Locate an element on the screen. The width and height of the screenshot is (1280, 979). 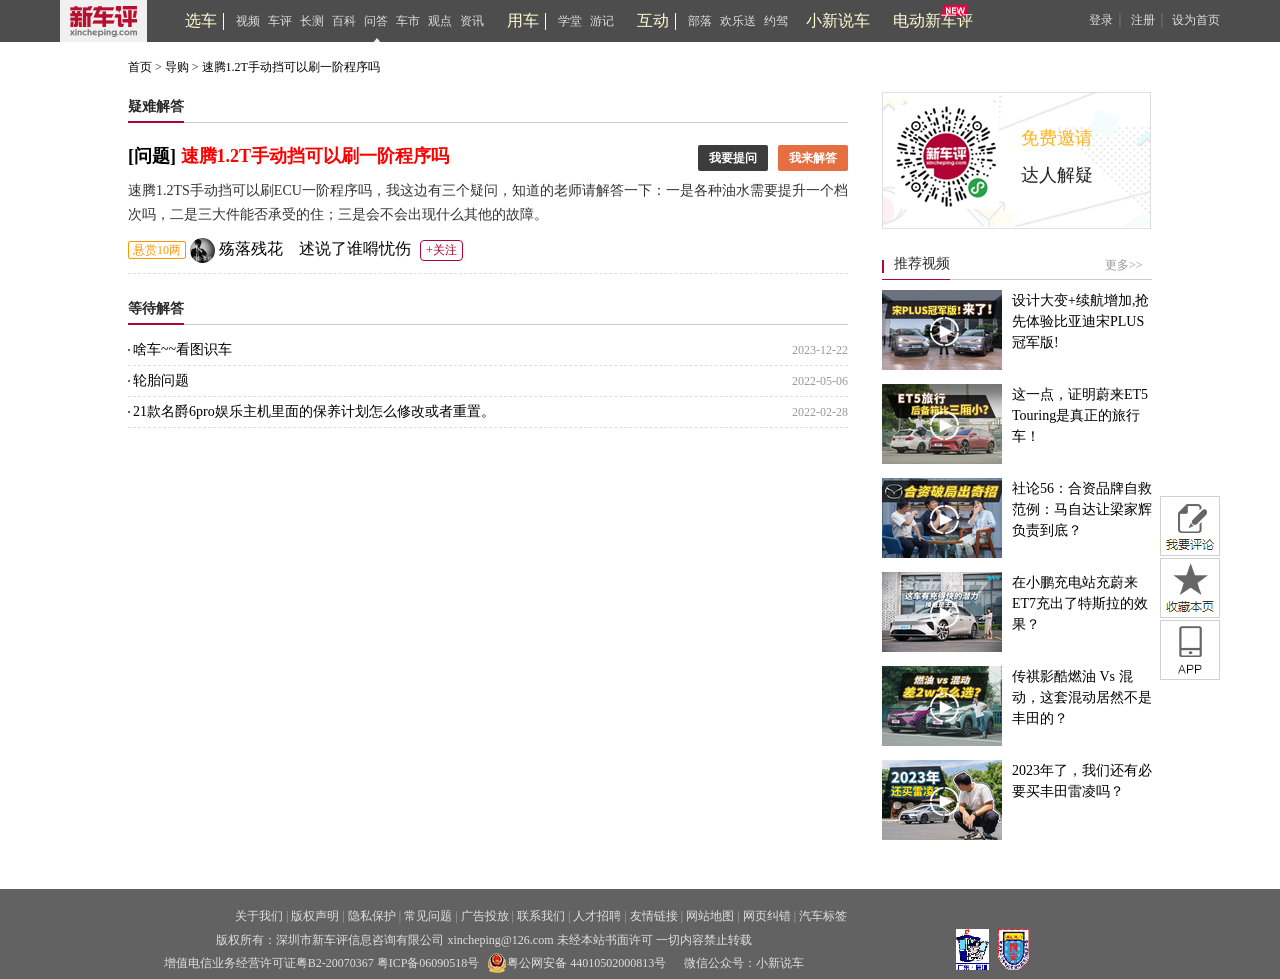
部落 is located at coordinates (700, 21).